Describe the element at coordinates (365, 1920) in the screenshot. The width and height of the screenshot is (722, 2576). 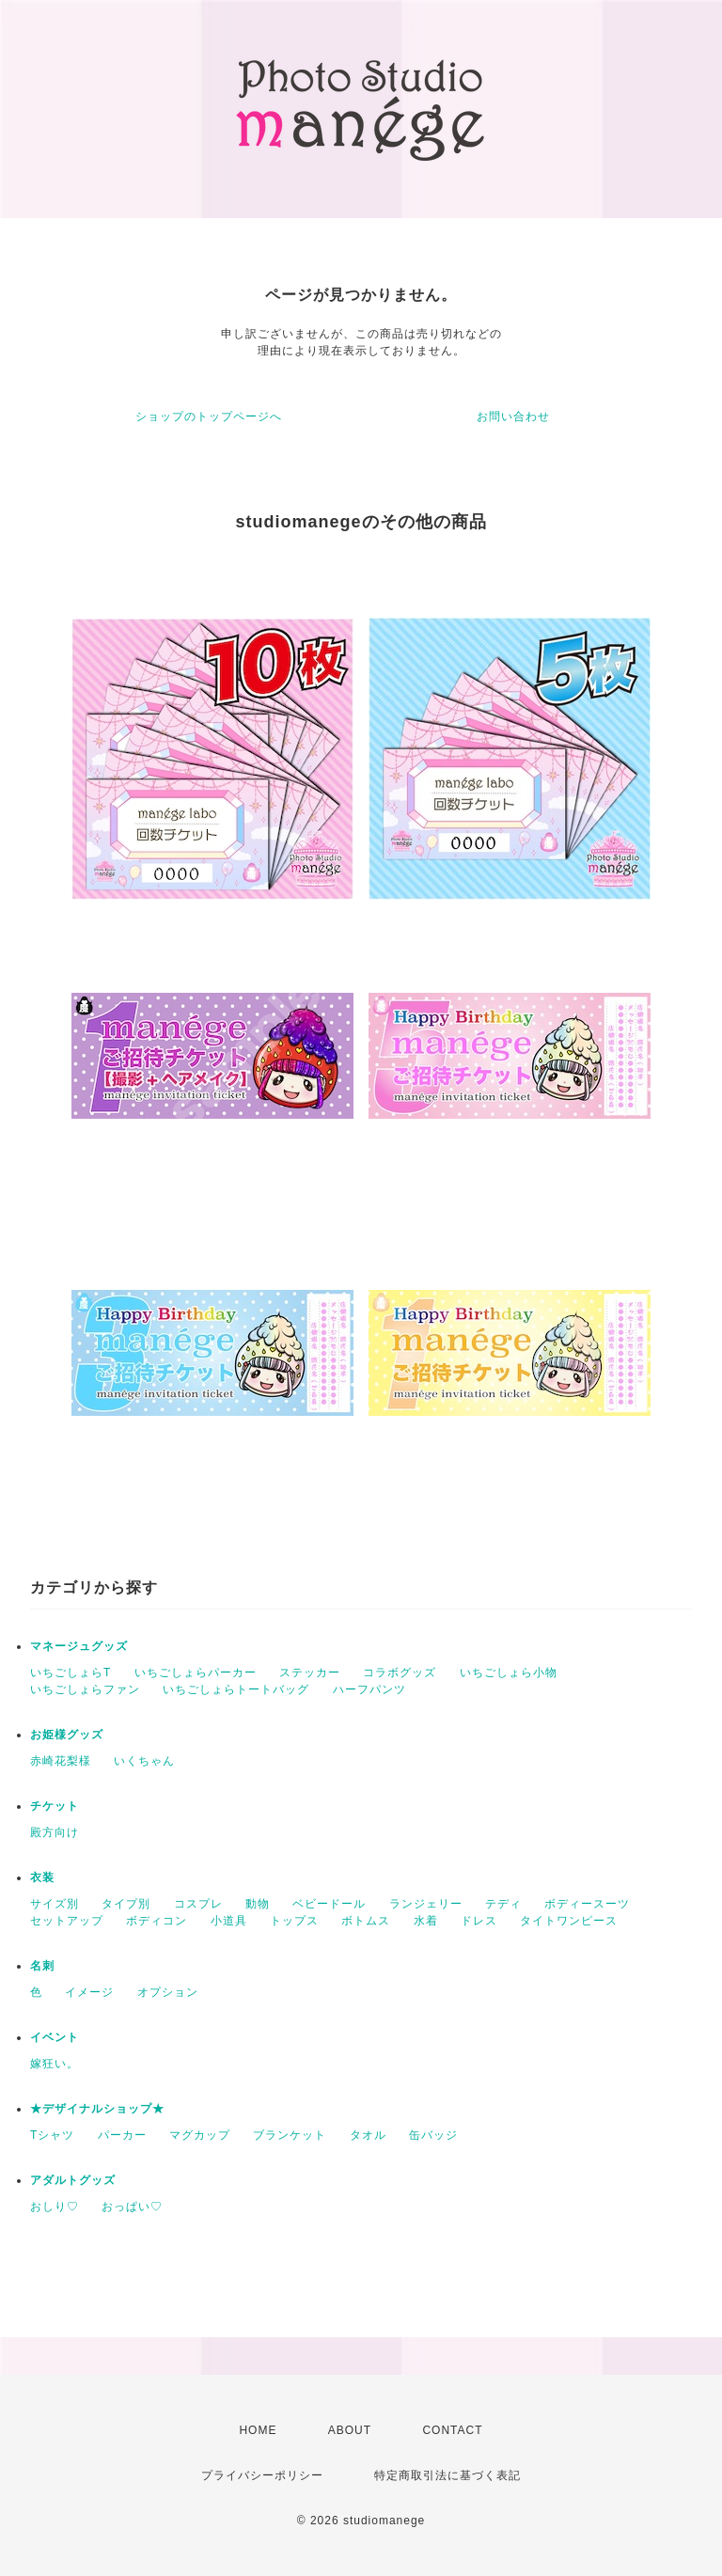
I see `ボトムス` at that location.